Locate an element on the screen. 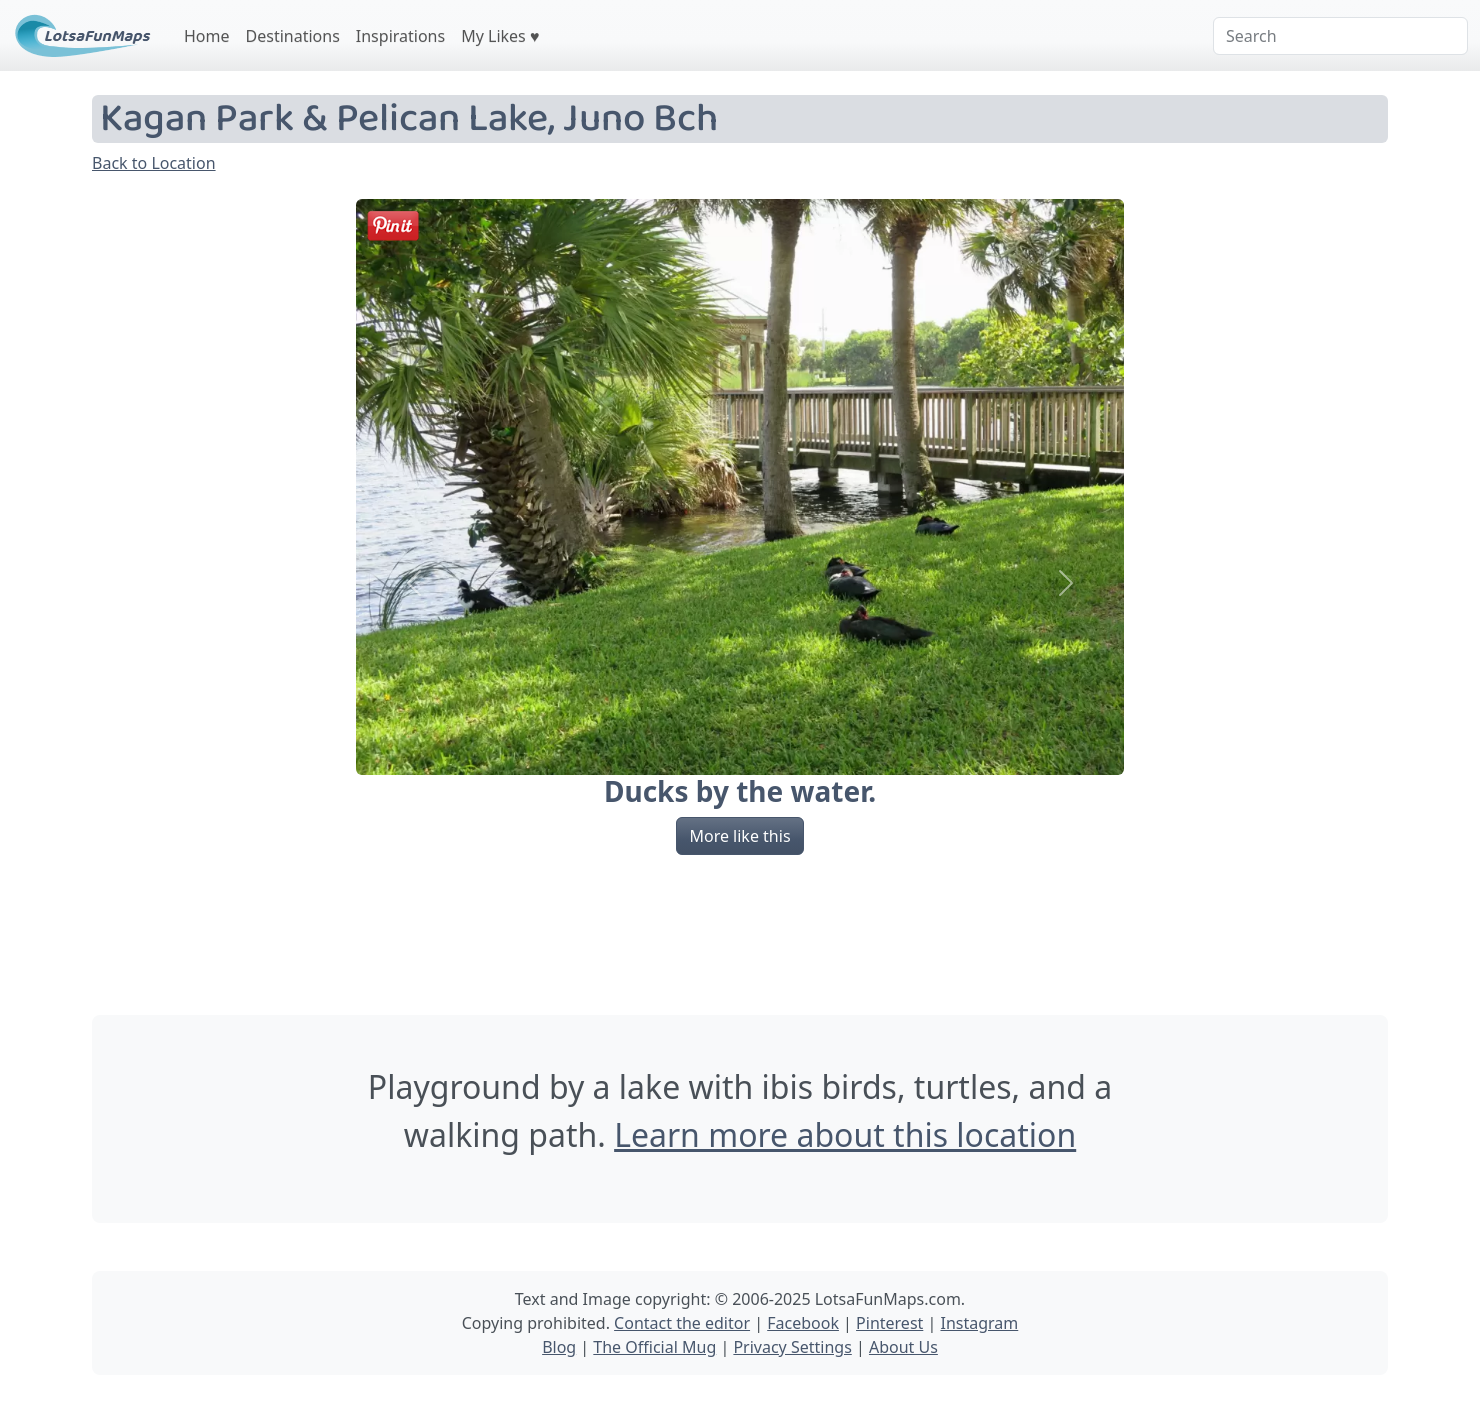 This screenshot has height=1423, width=1480. The Official Mug is located at coordinates (654, 1347).